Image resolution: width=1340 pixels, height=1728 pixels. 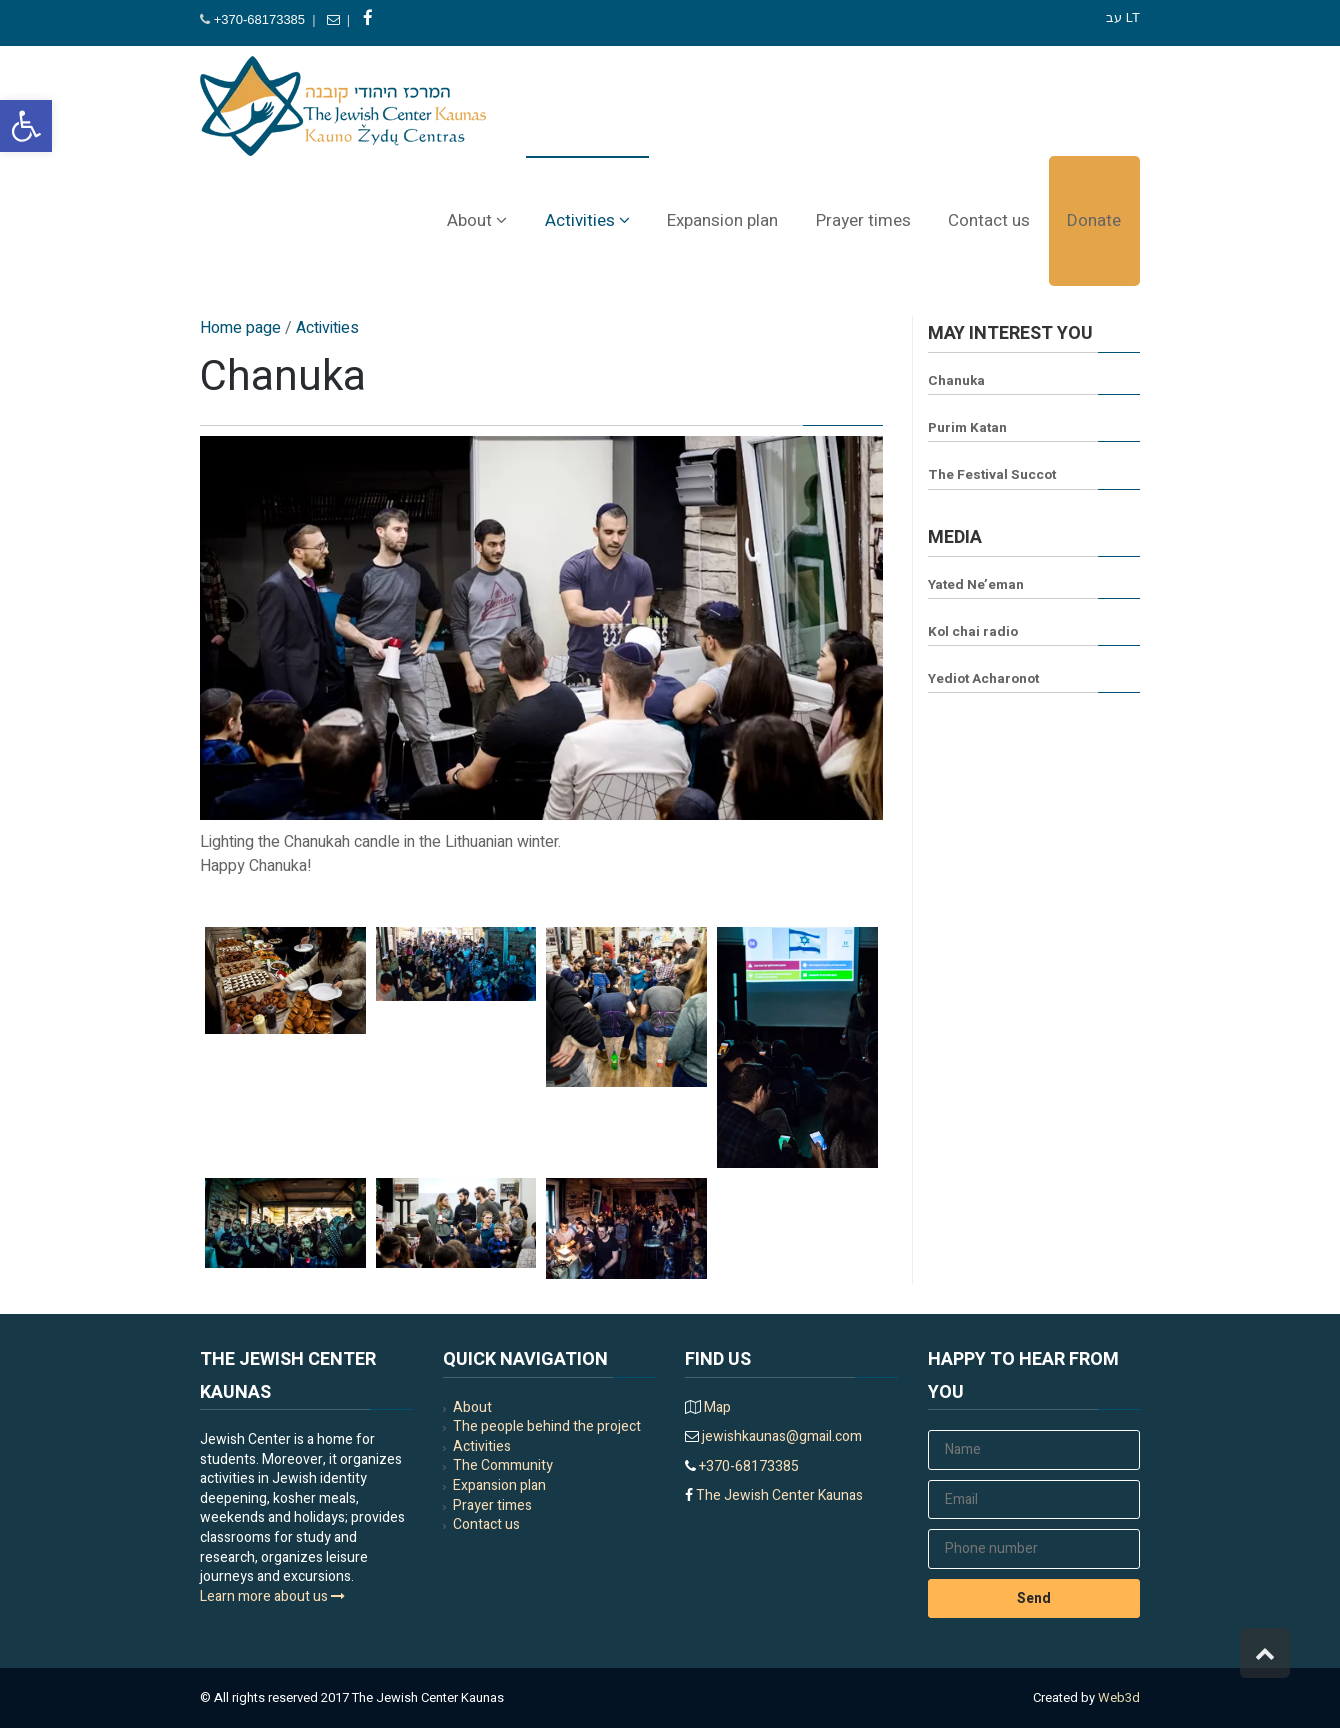 What do you see at coordinates (976, 585) in the screenshot?
I see `Yated Ne’eman` at bounding box center [976, 585].